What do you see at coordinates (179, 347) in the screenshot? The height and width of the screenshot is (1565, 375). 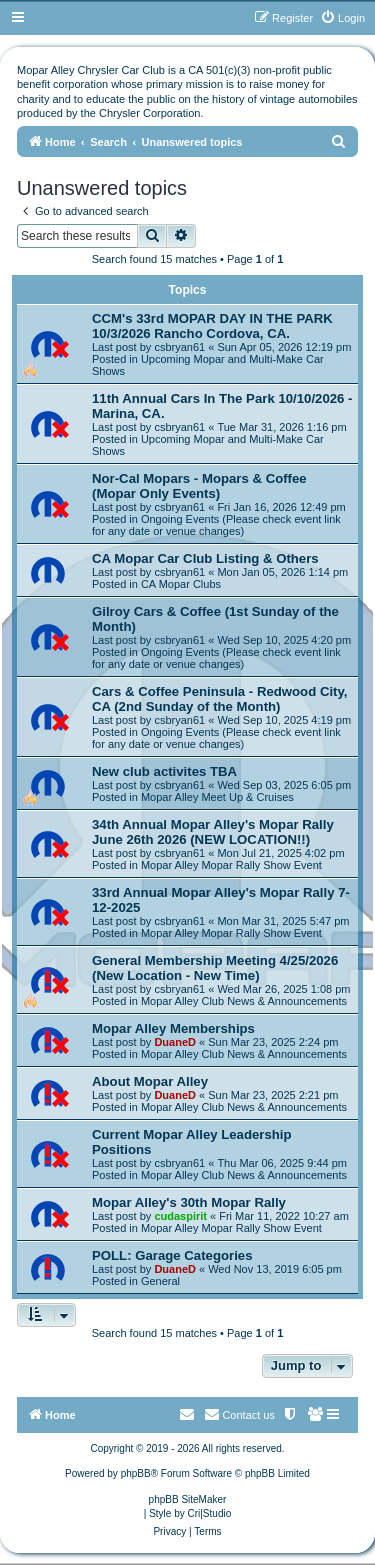 I see `csbryan61` at bounding box center [179, 347].